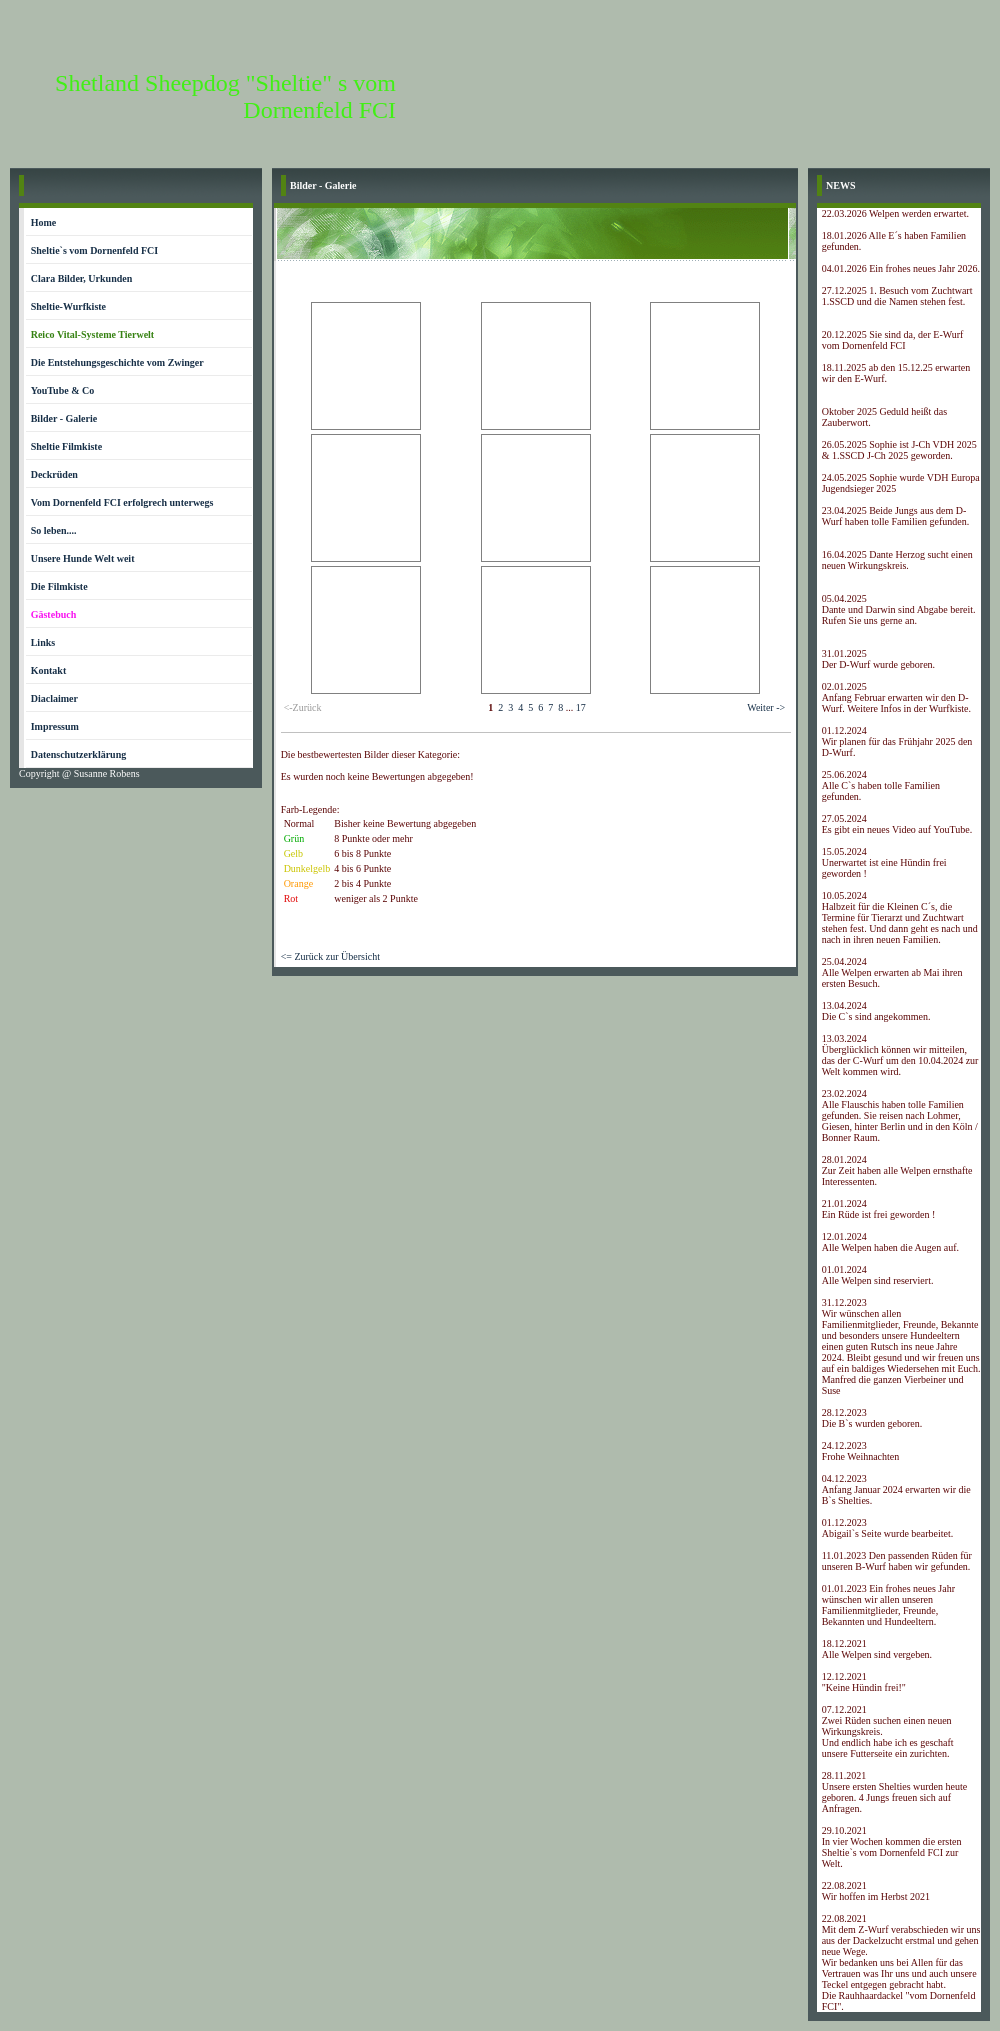 This screenshot has height=2031, width=1000. What do you see at coordinates (581, 707) in the screenshot?
I see `17` at bounding box center [581, 707].